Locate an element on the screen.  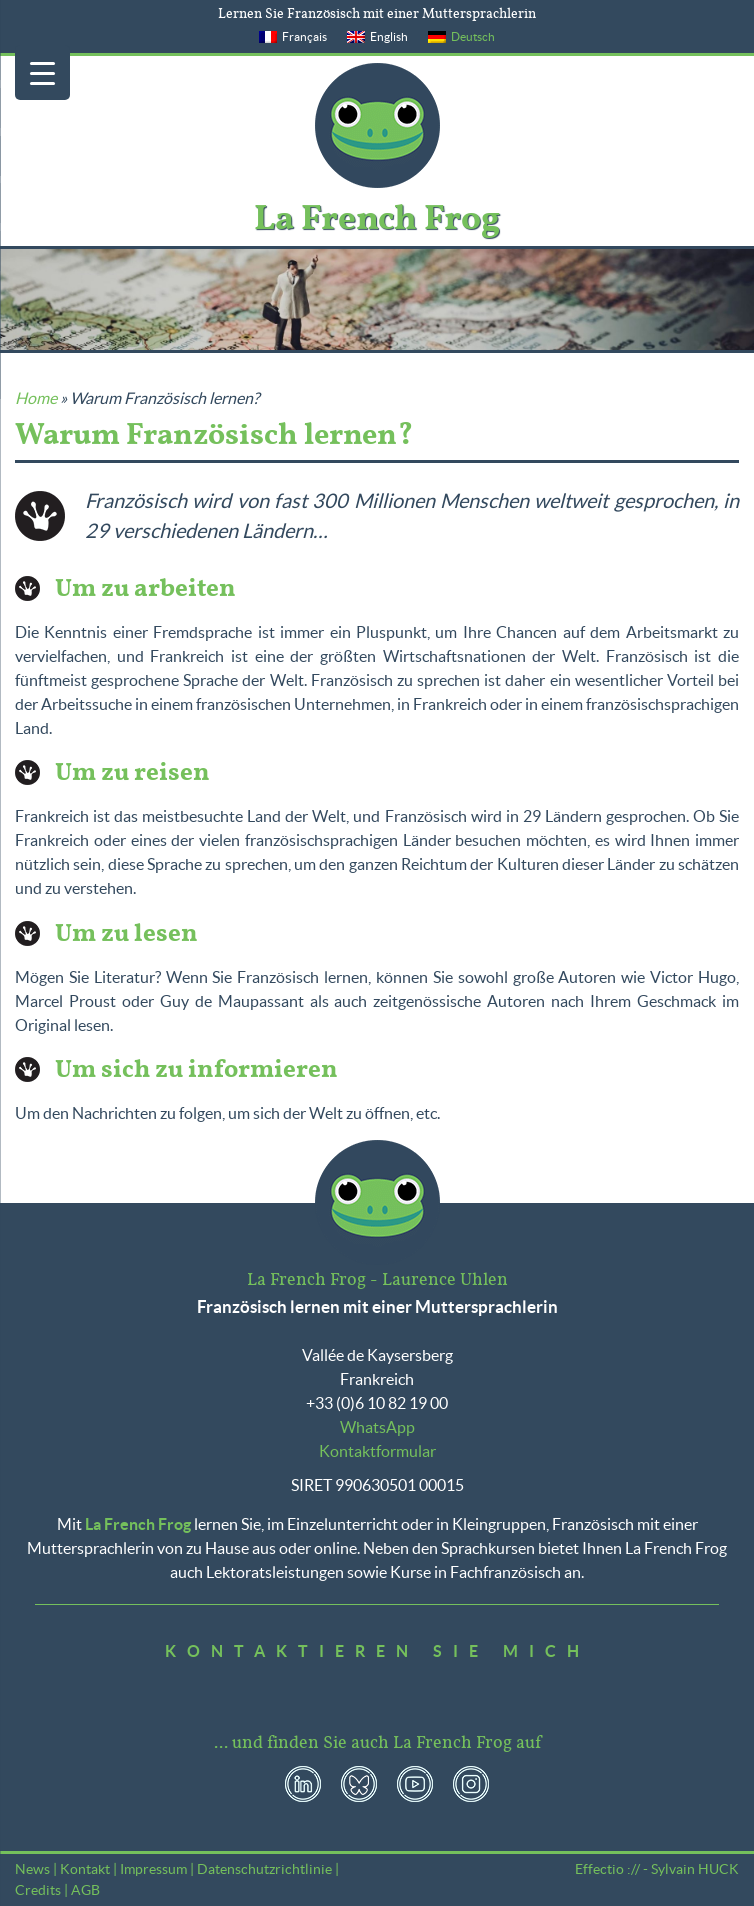
Kontakt is located at coordinates (85, 1869).